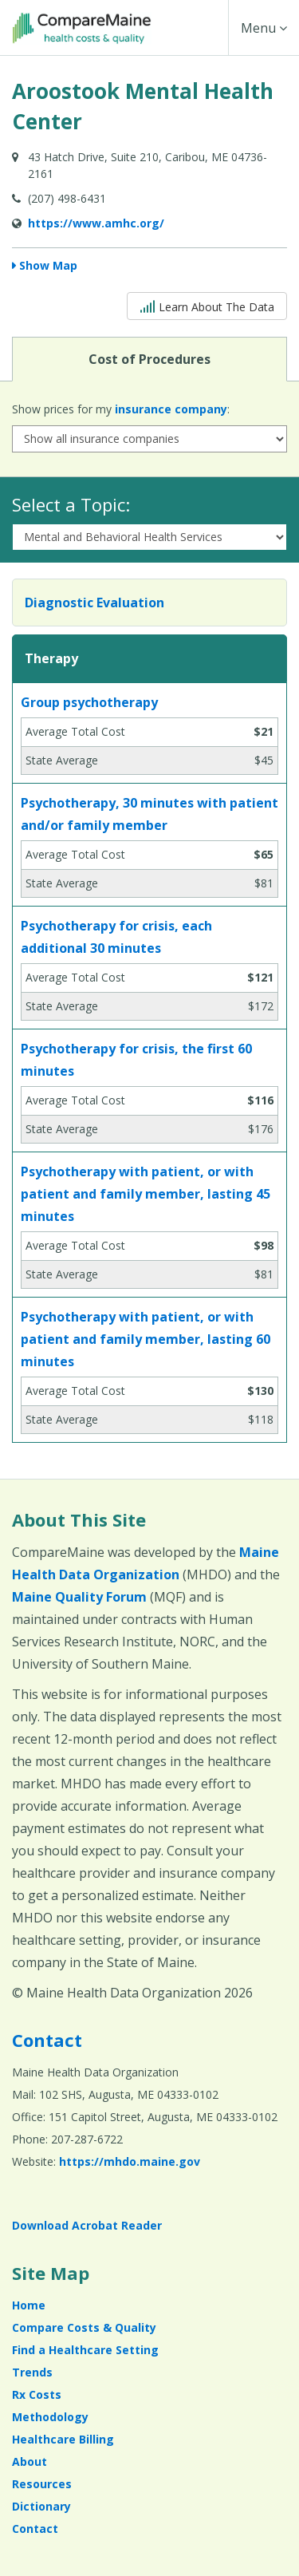  I want to click on Contact, so click(47, 2040).